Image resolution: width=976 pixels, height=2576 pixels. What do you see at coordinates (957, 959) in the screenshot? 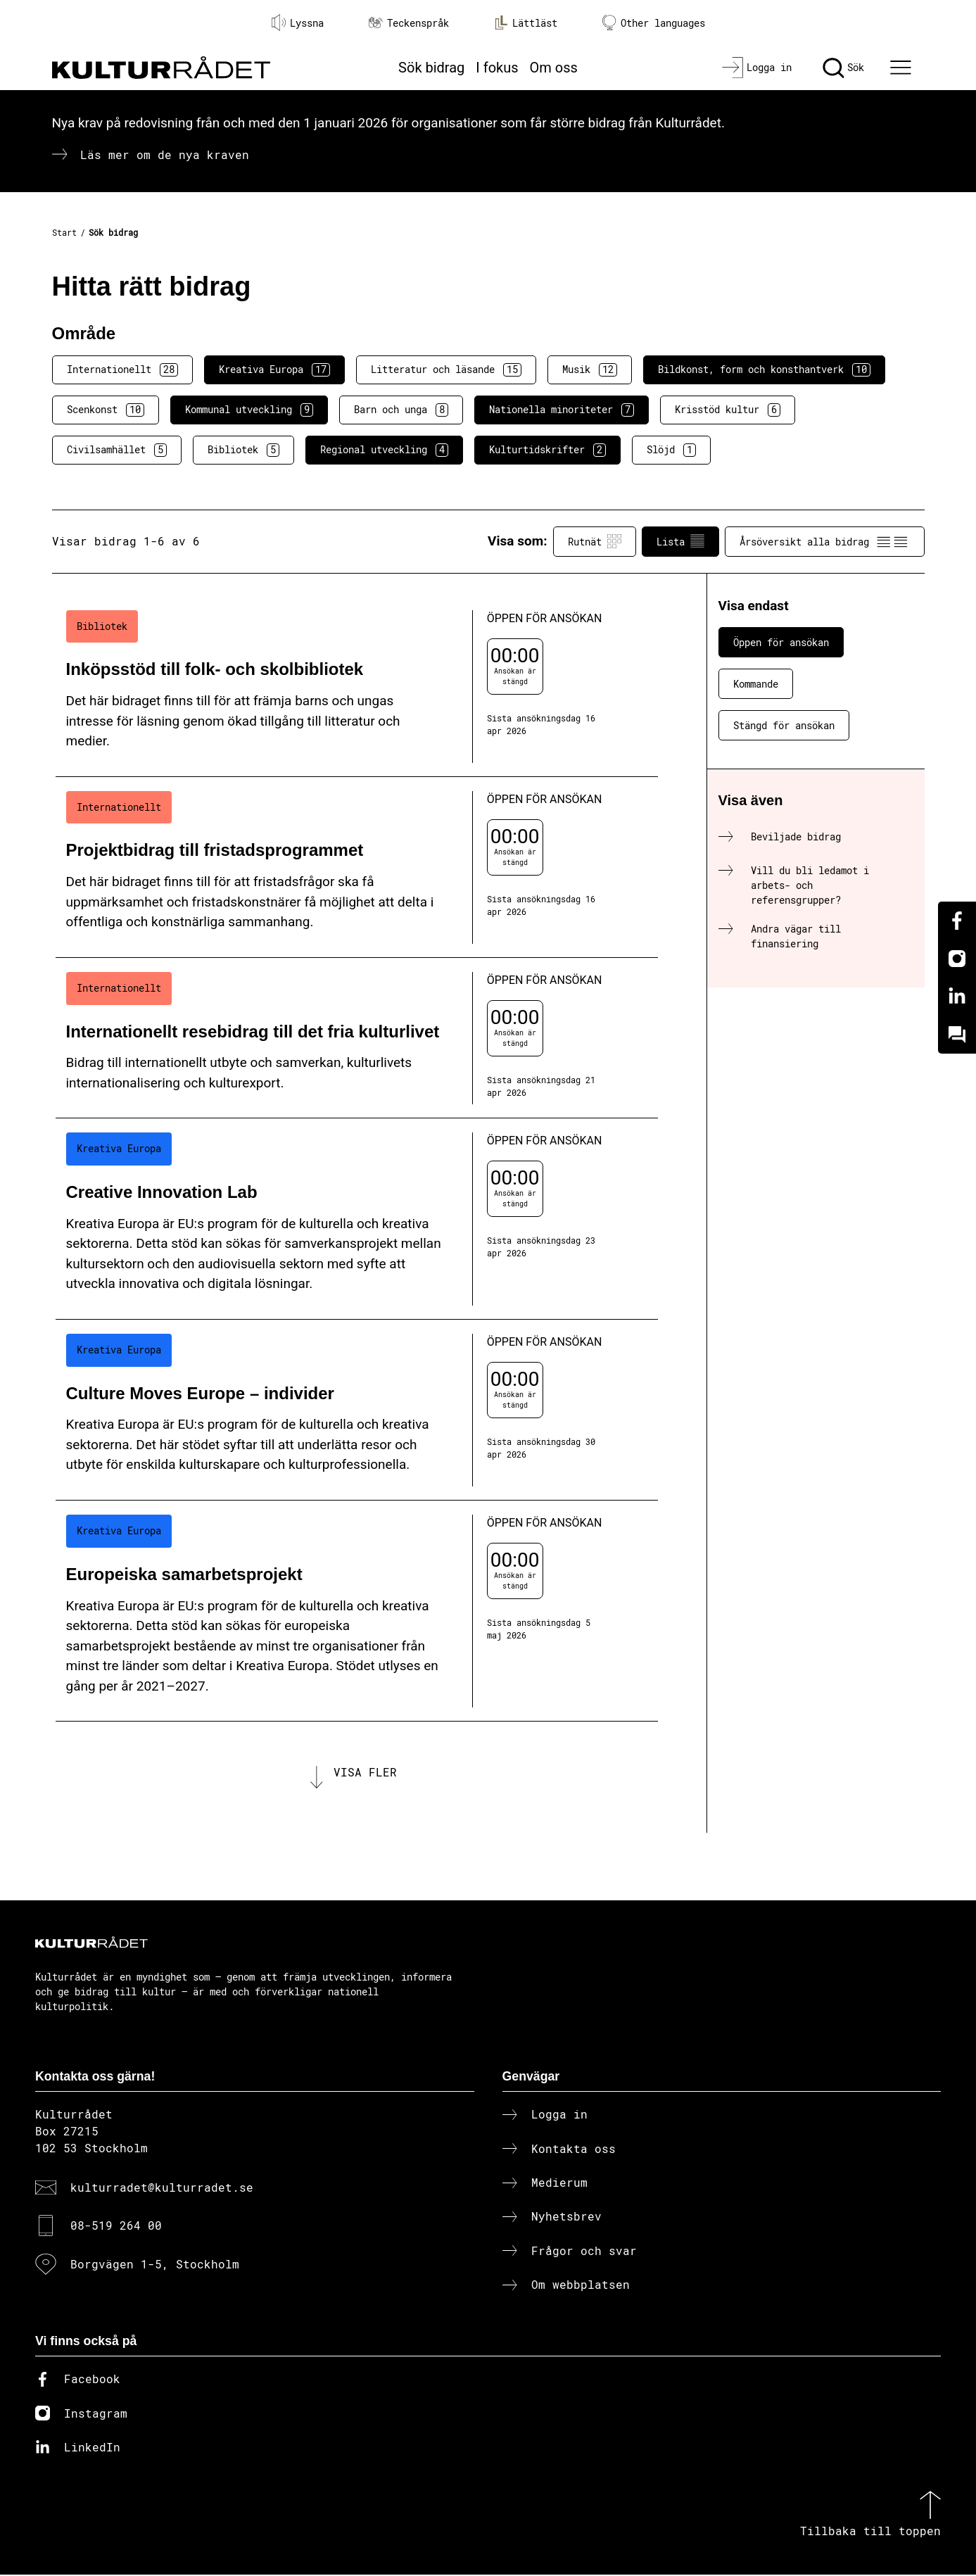
I see `[Instagram]` at bounding box center [957, 959].